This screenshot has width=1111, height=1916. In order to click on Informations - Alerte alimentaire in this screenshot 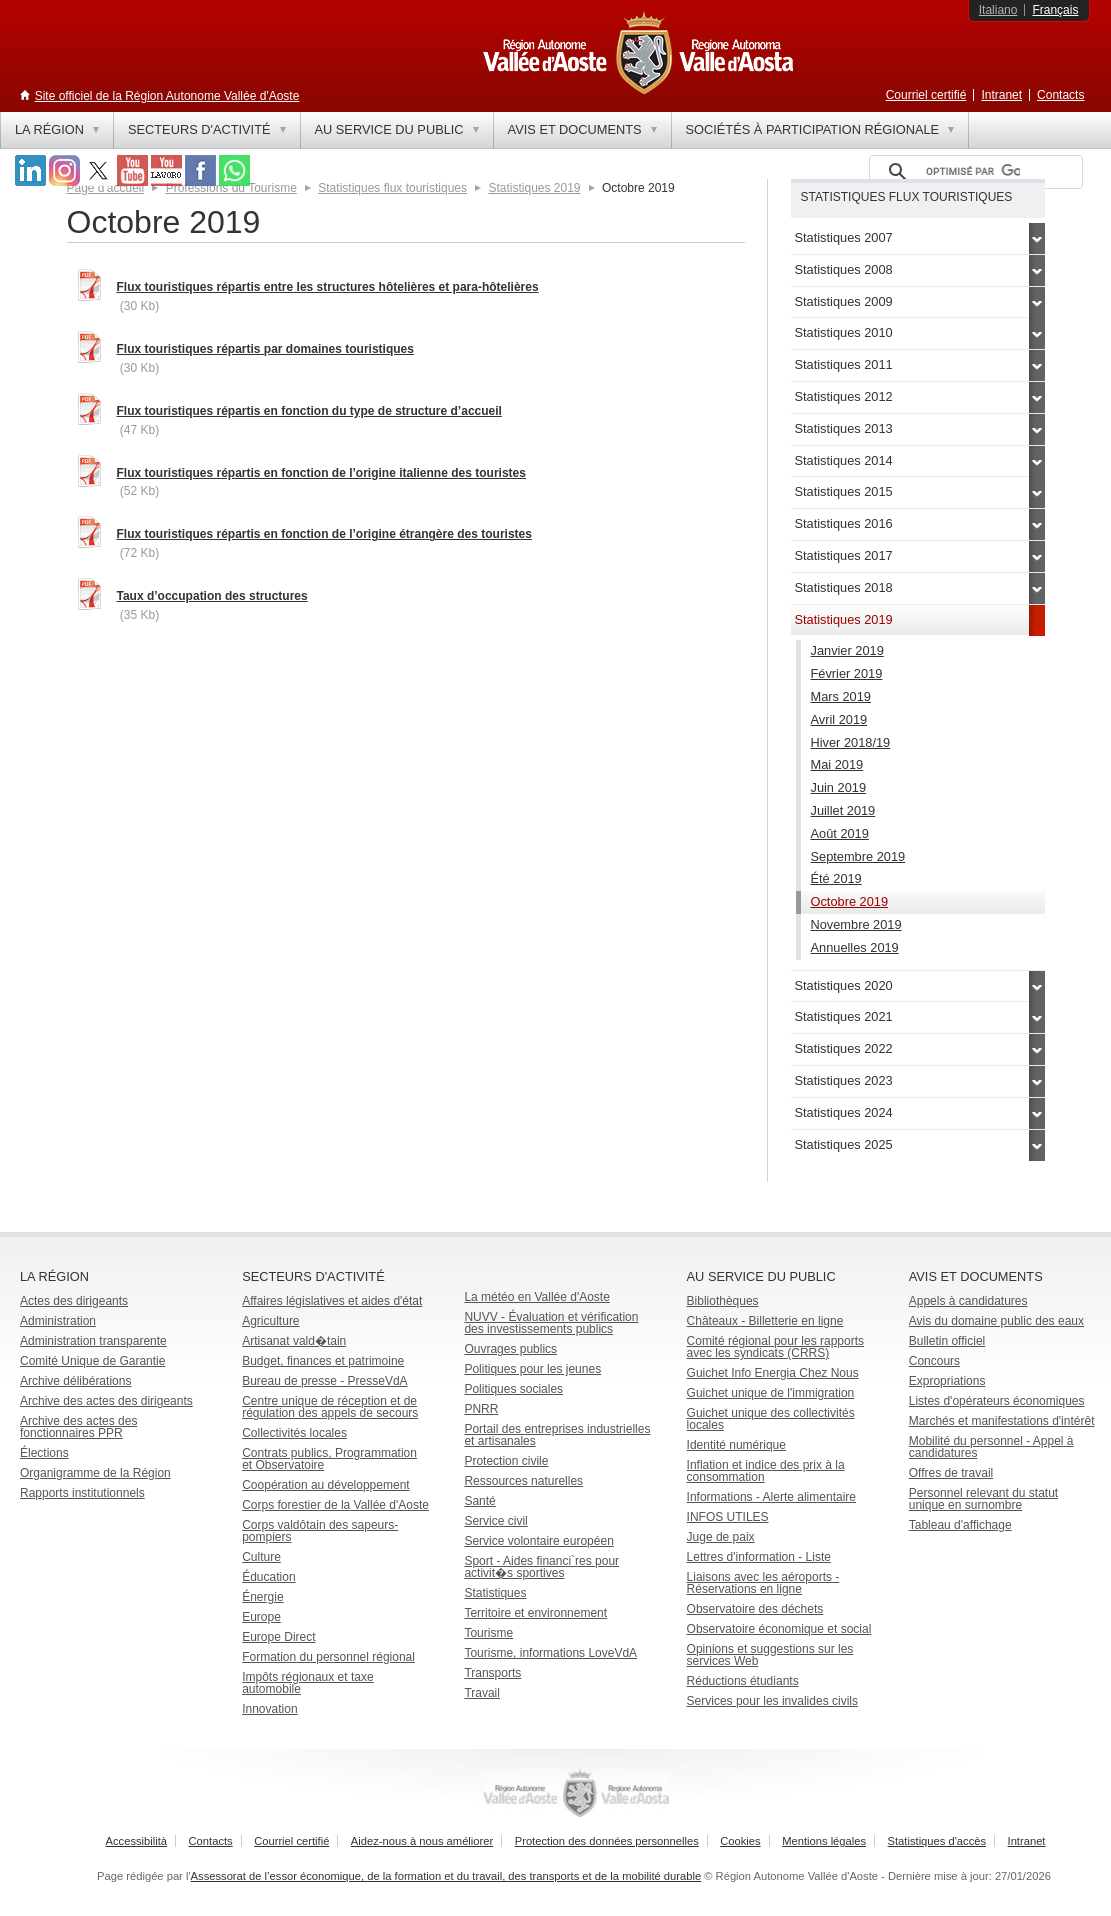, I will do `click(771, 1497)`.